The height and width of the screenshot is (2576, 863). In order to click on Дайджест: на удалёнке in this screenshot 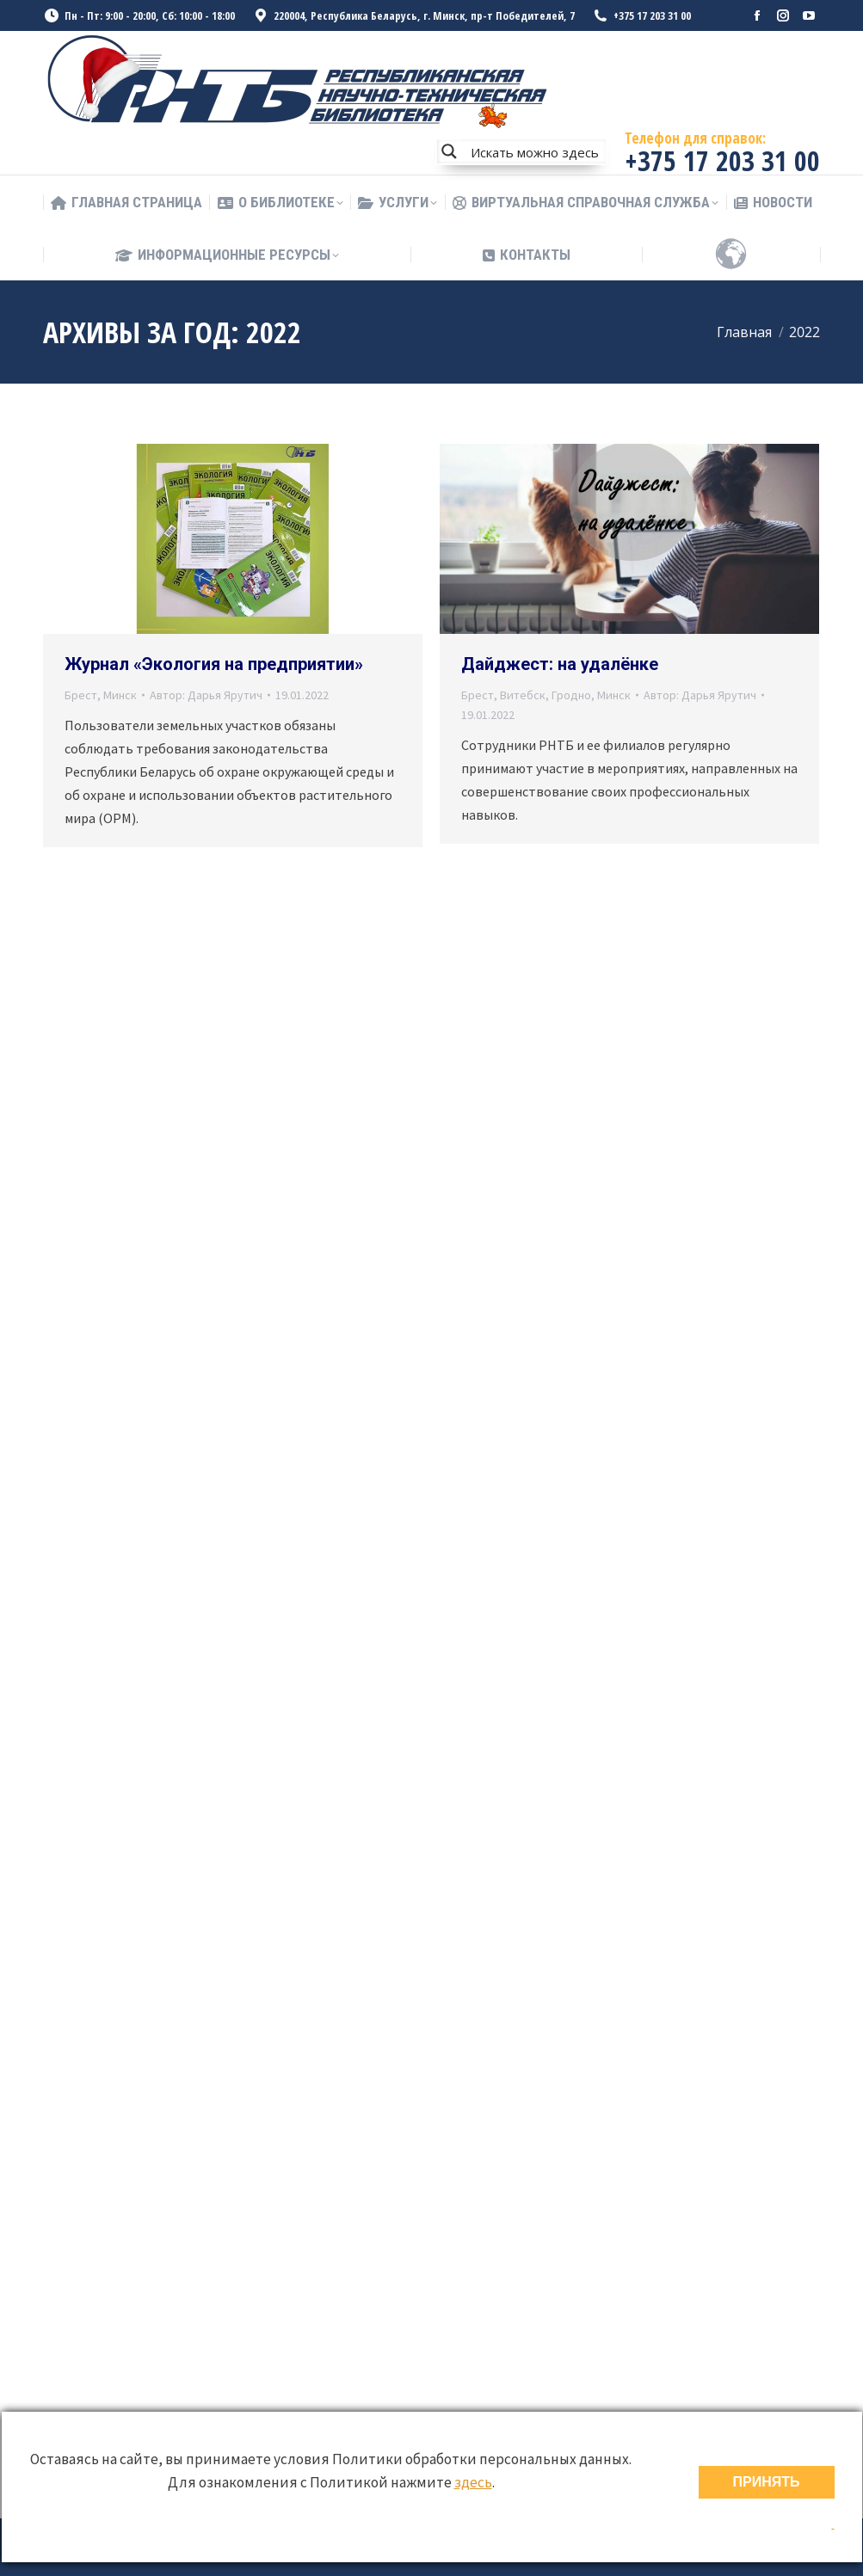, I will do `click(559, 664)`.